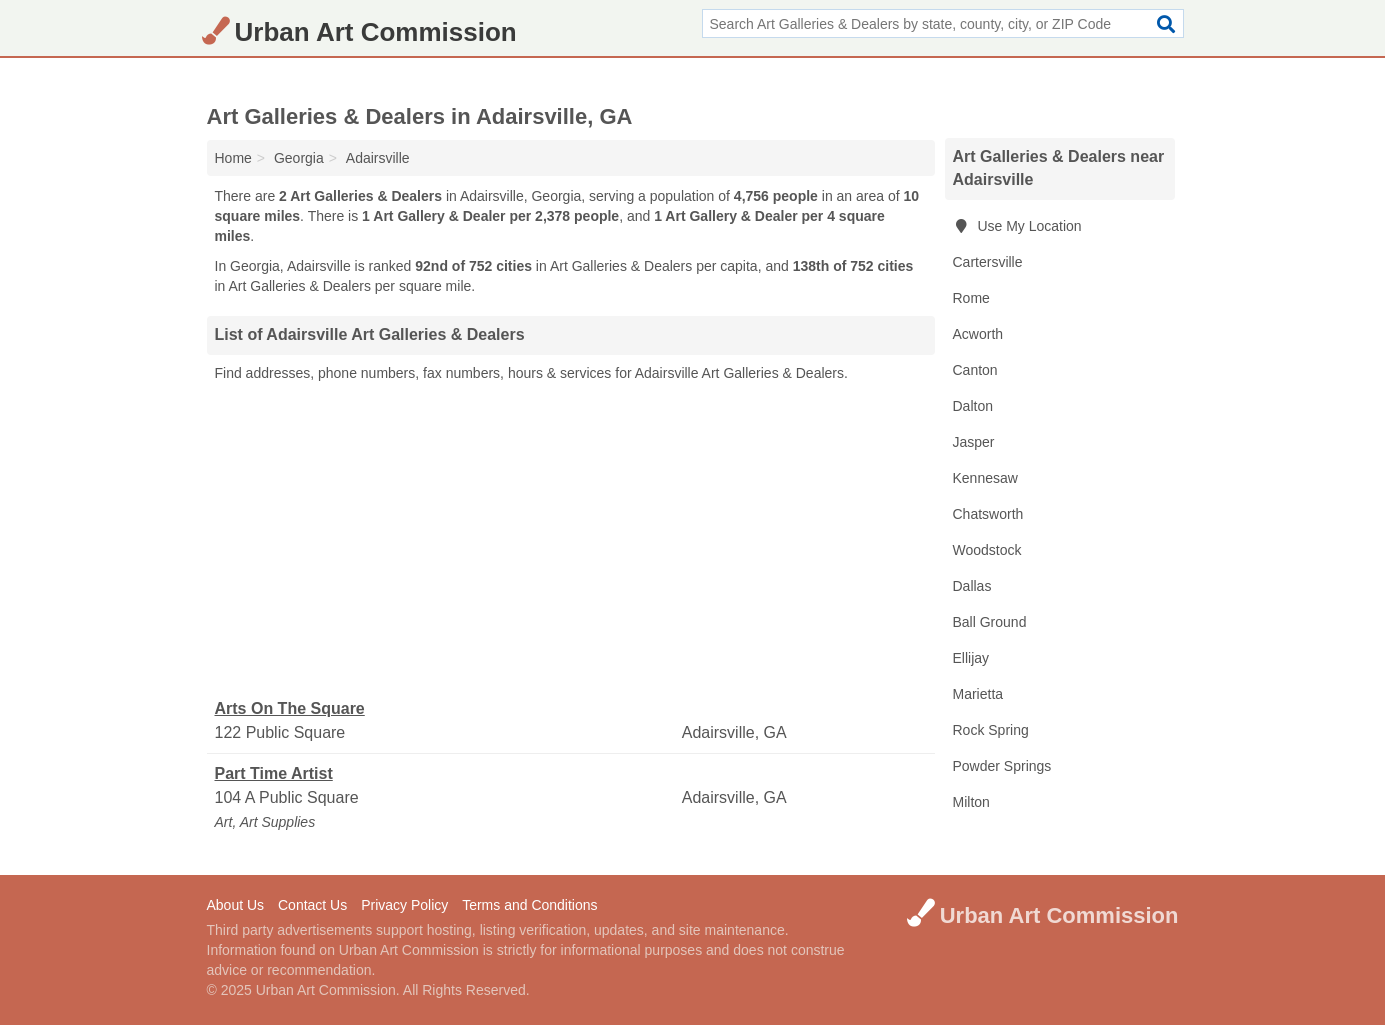  Describe the element at coordinates (985, 478) in the screenshot. I see `Kennesaw` at that location.